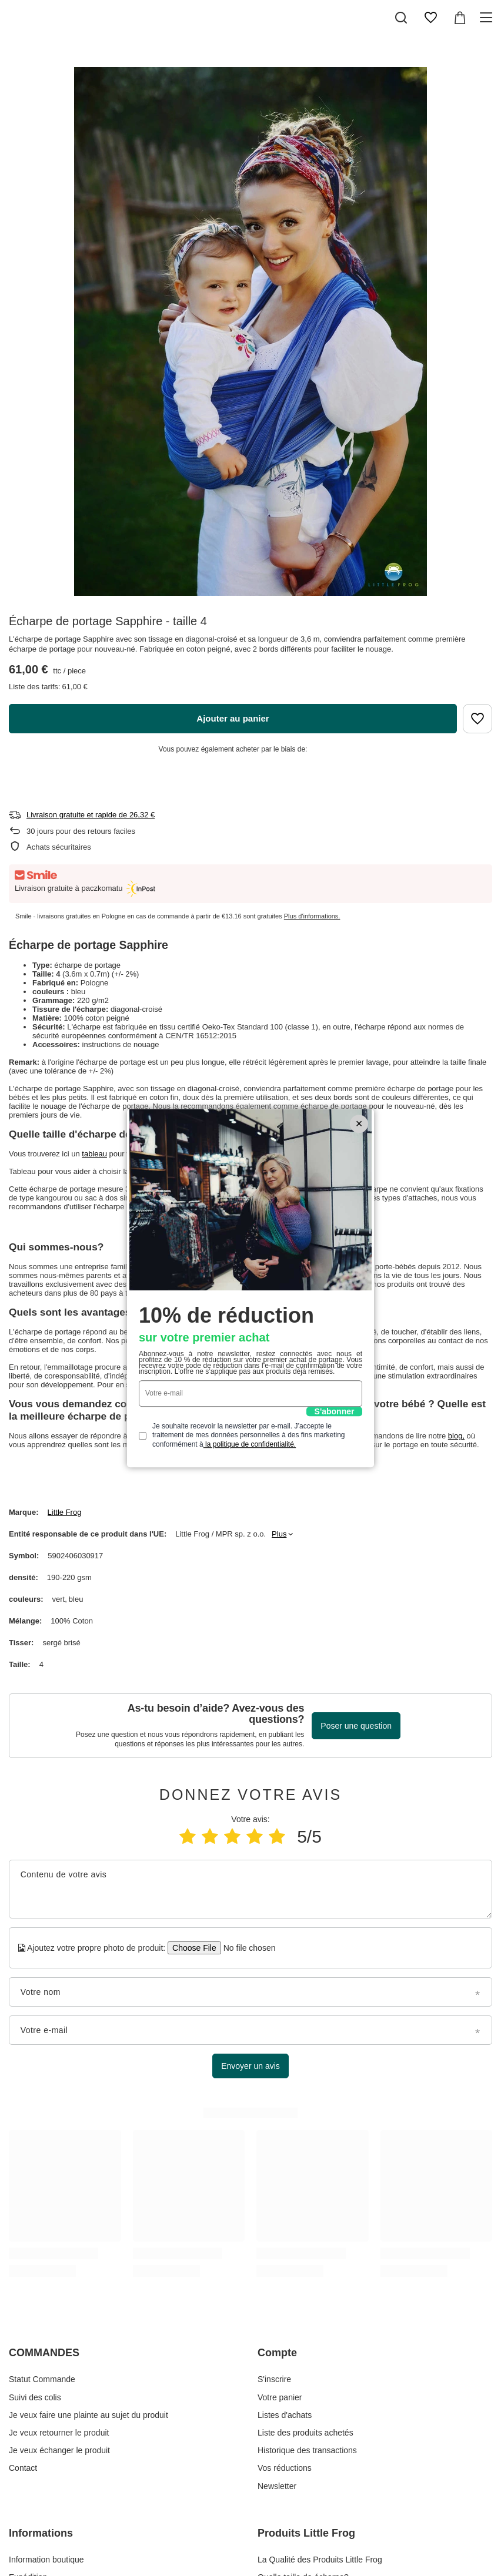 Image resolution: width=501 pixels, height=2576 pixels. What do you see at coordinates (59, 2450) in the screenshot?
I see `Je veux échanger le produit [Élément stopki: Je veux échanger le produit]` at bounding box center [59, 2450].